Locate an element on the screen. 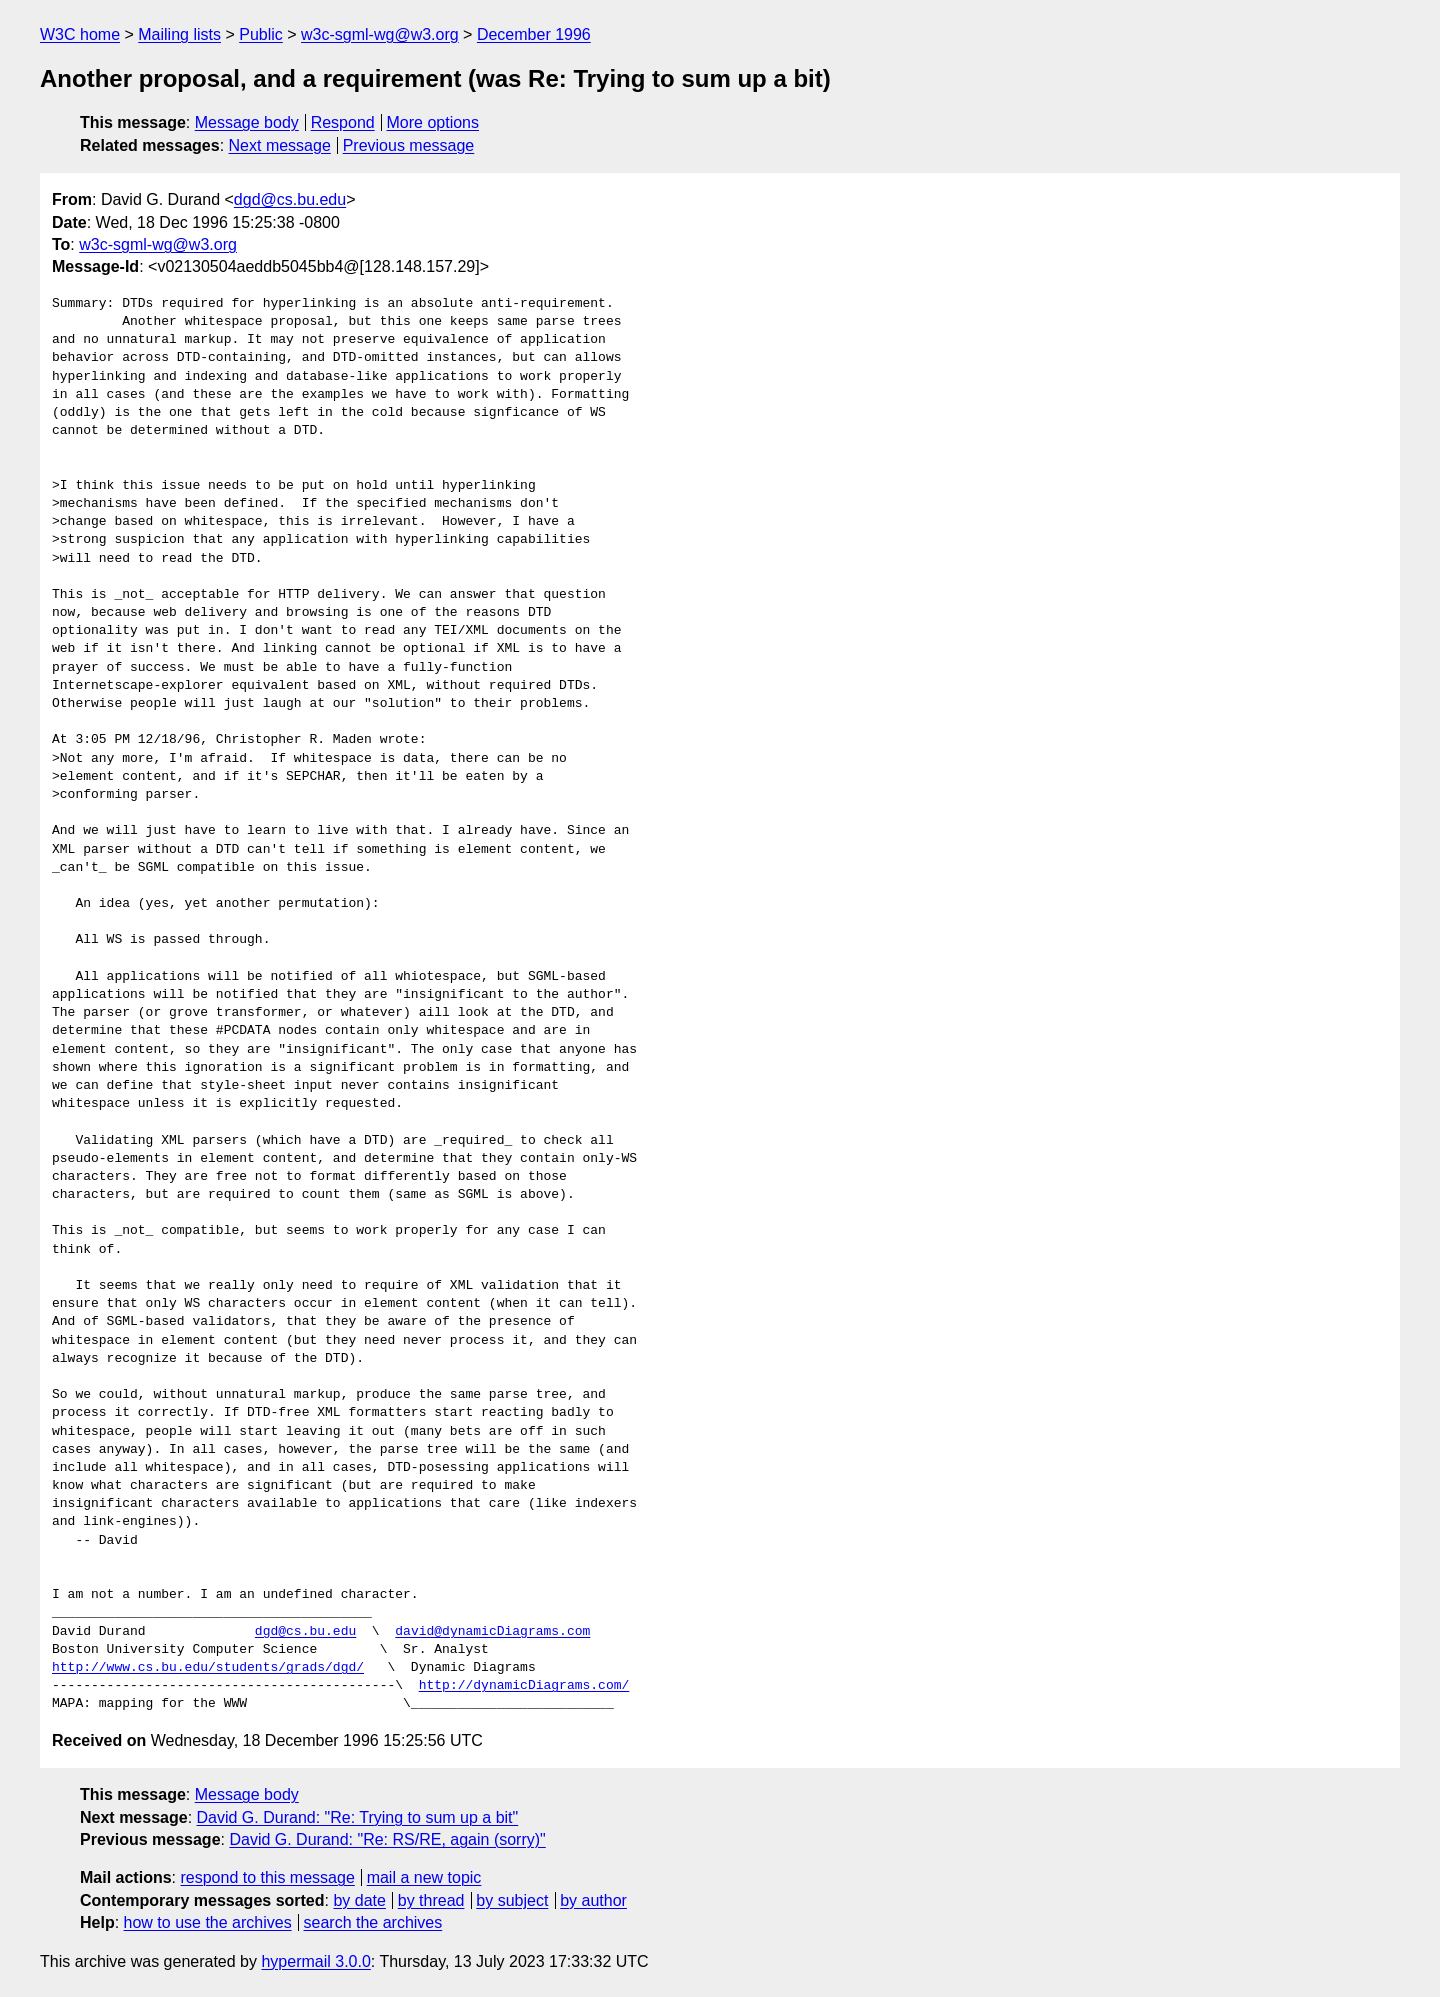 This screenshot has height=1997, width=1440. search the archives is located at coordinates (373, 1922).